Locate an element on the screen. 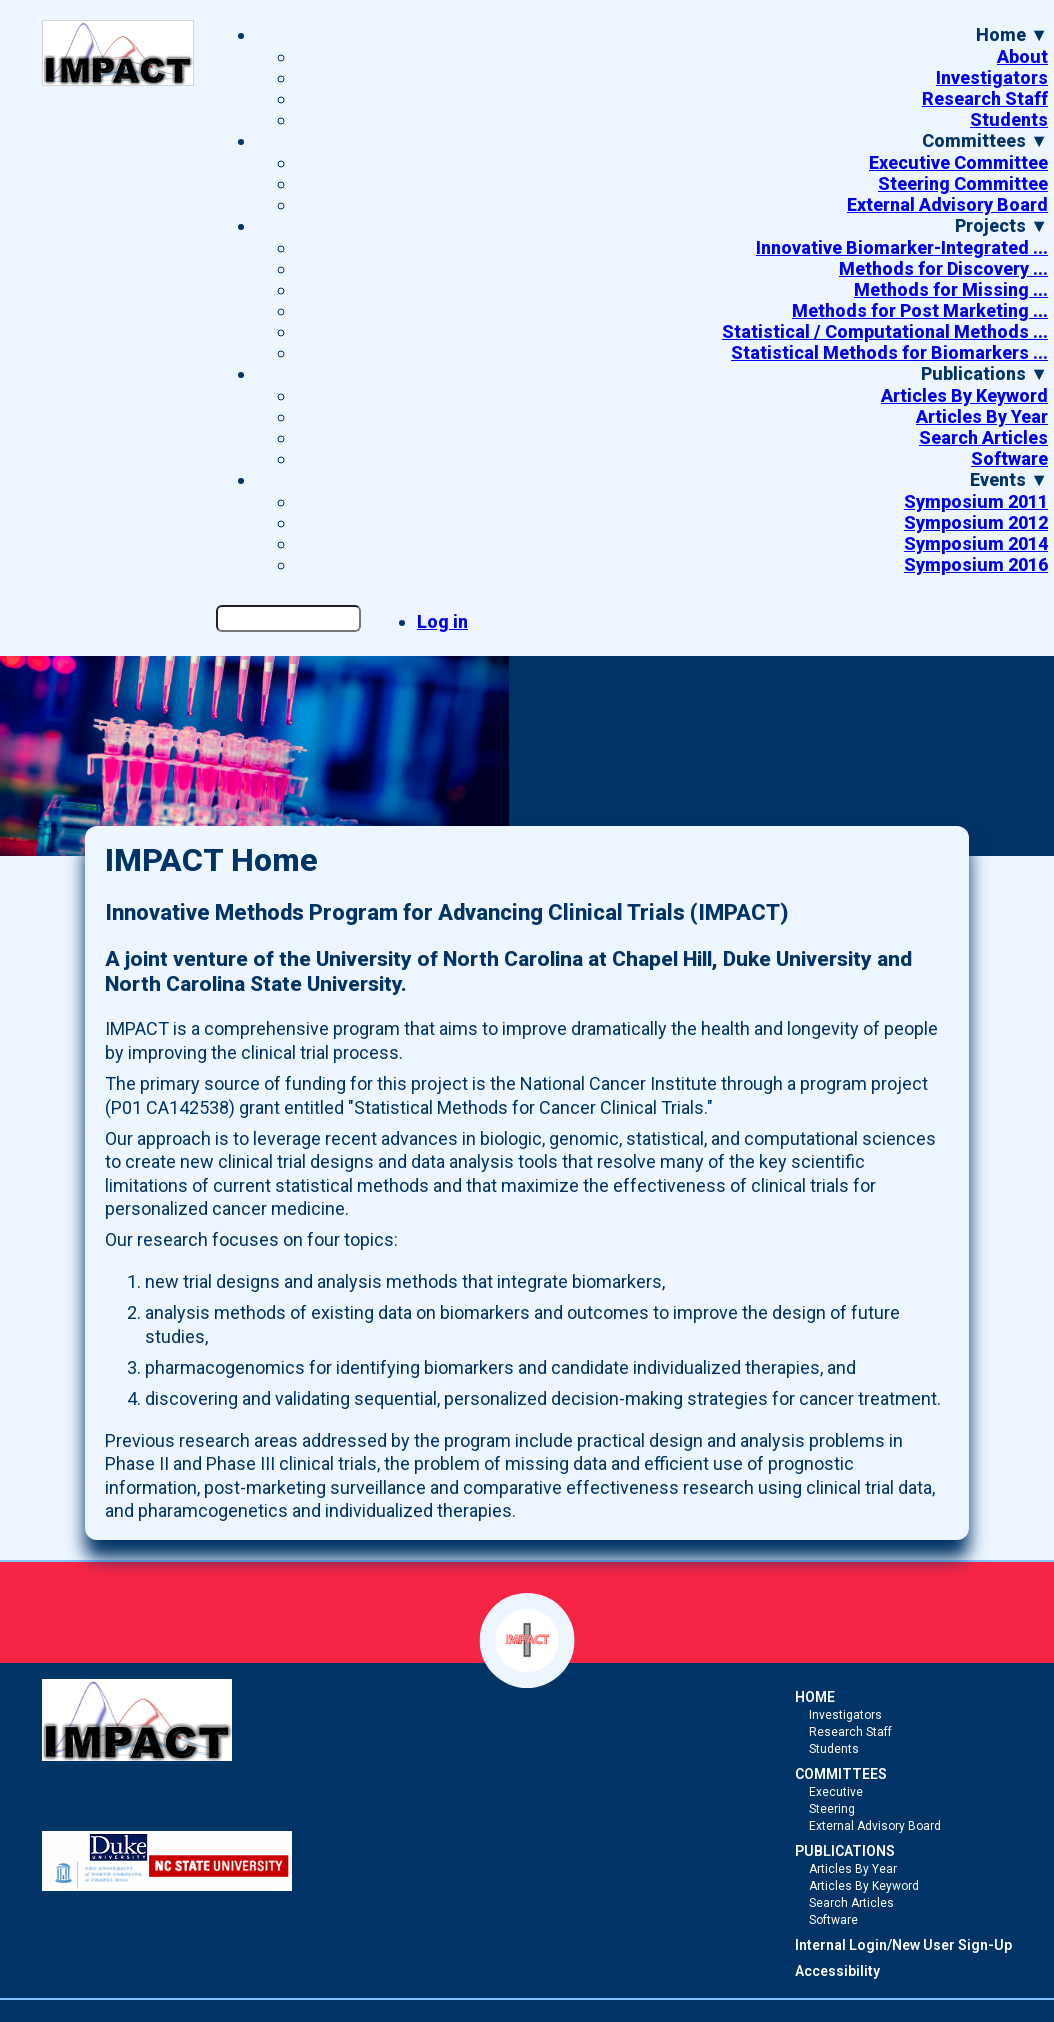 The image size is (1054, 2022). Symposium 2011 is located at coordinates (976, 501).